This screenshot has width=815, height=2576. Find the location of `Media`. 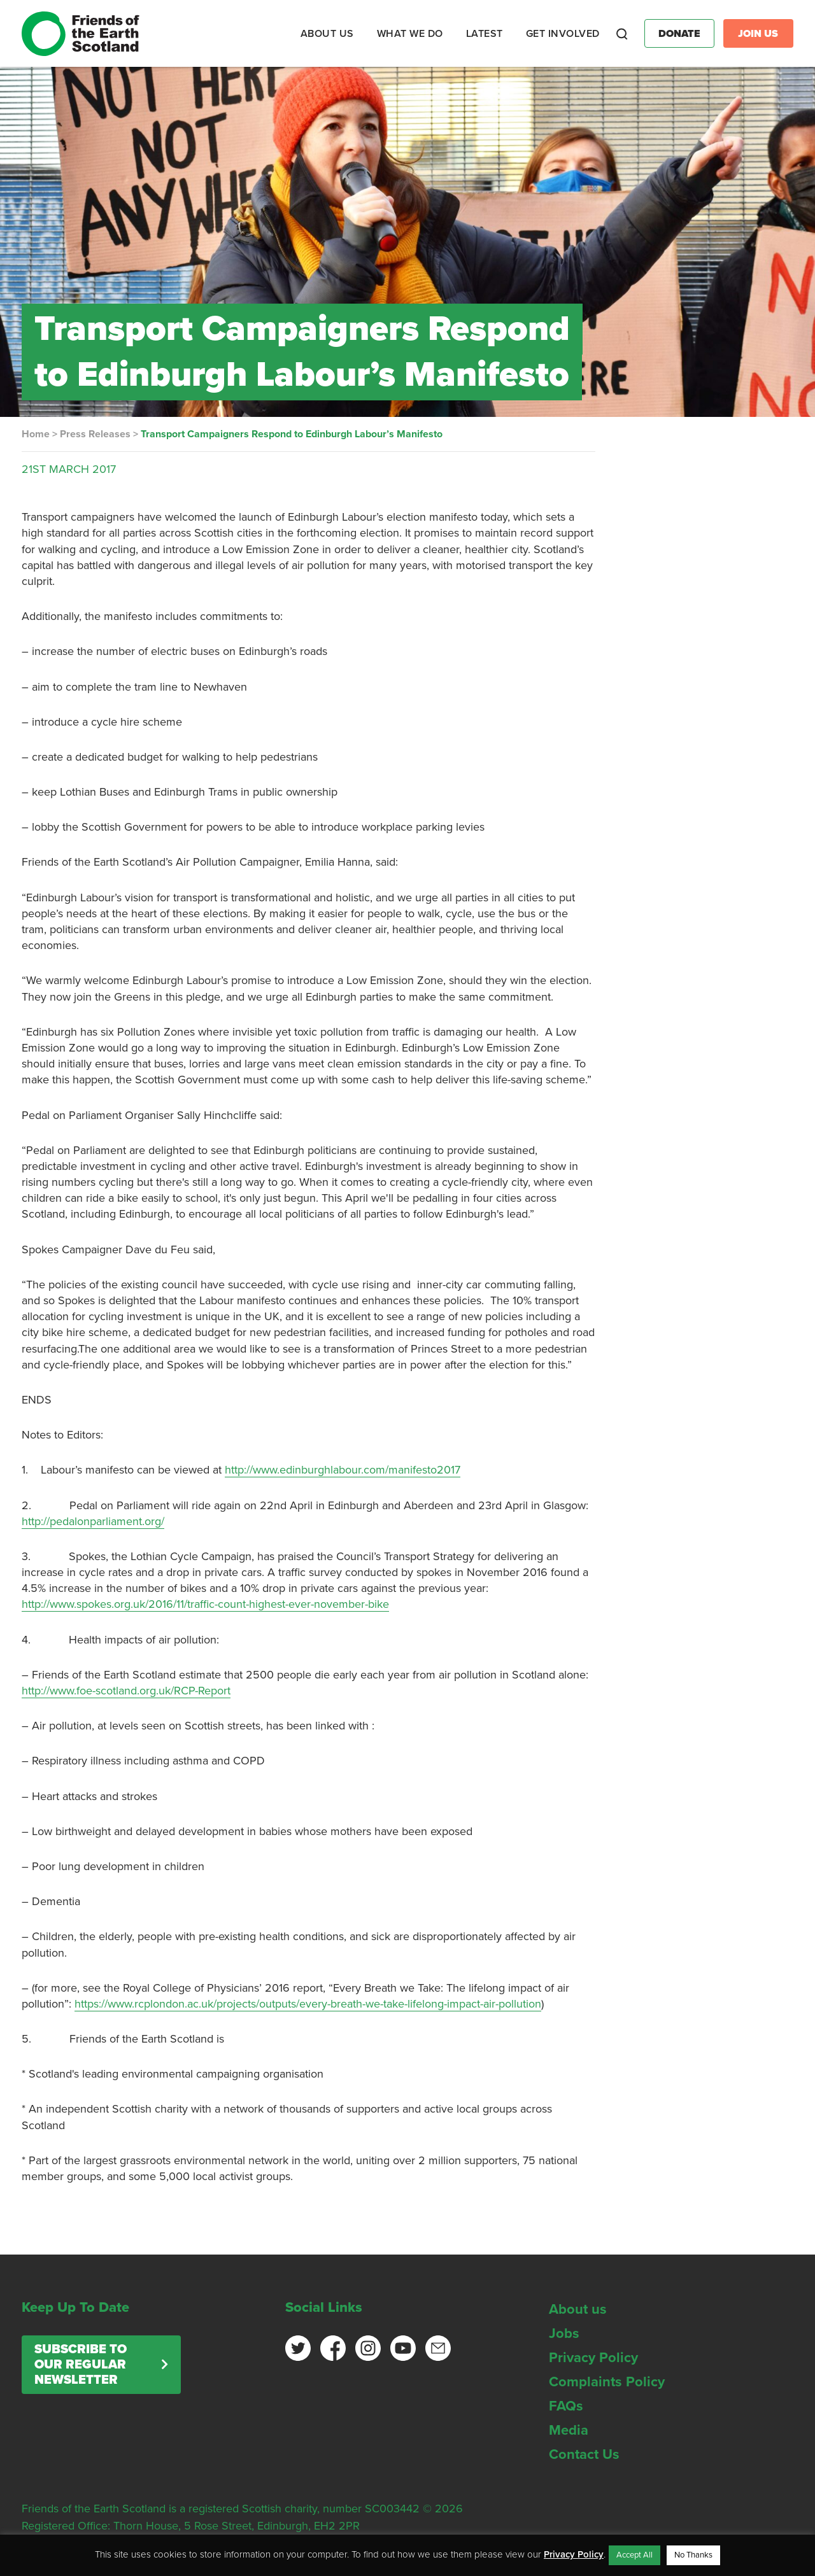

Media is located at coordinates (568, 2430).